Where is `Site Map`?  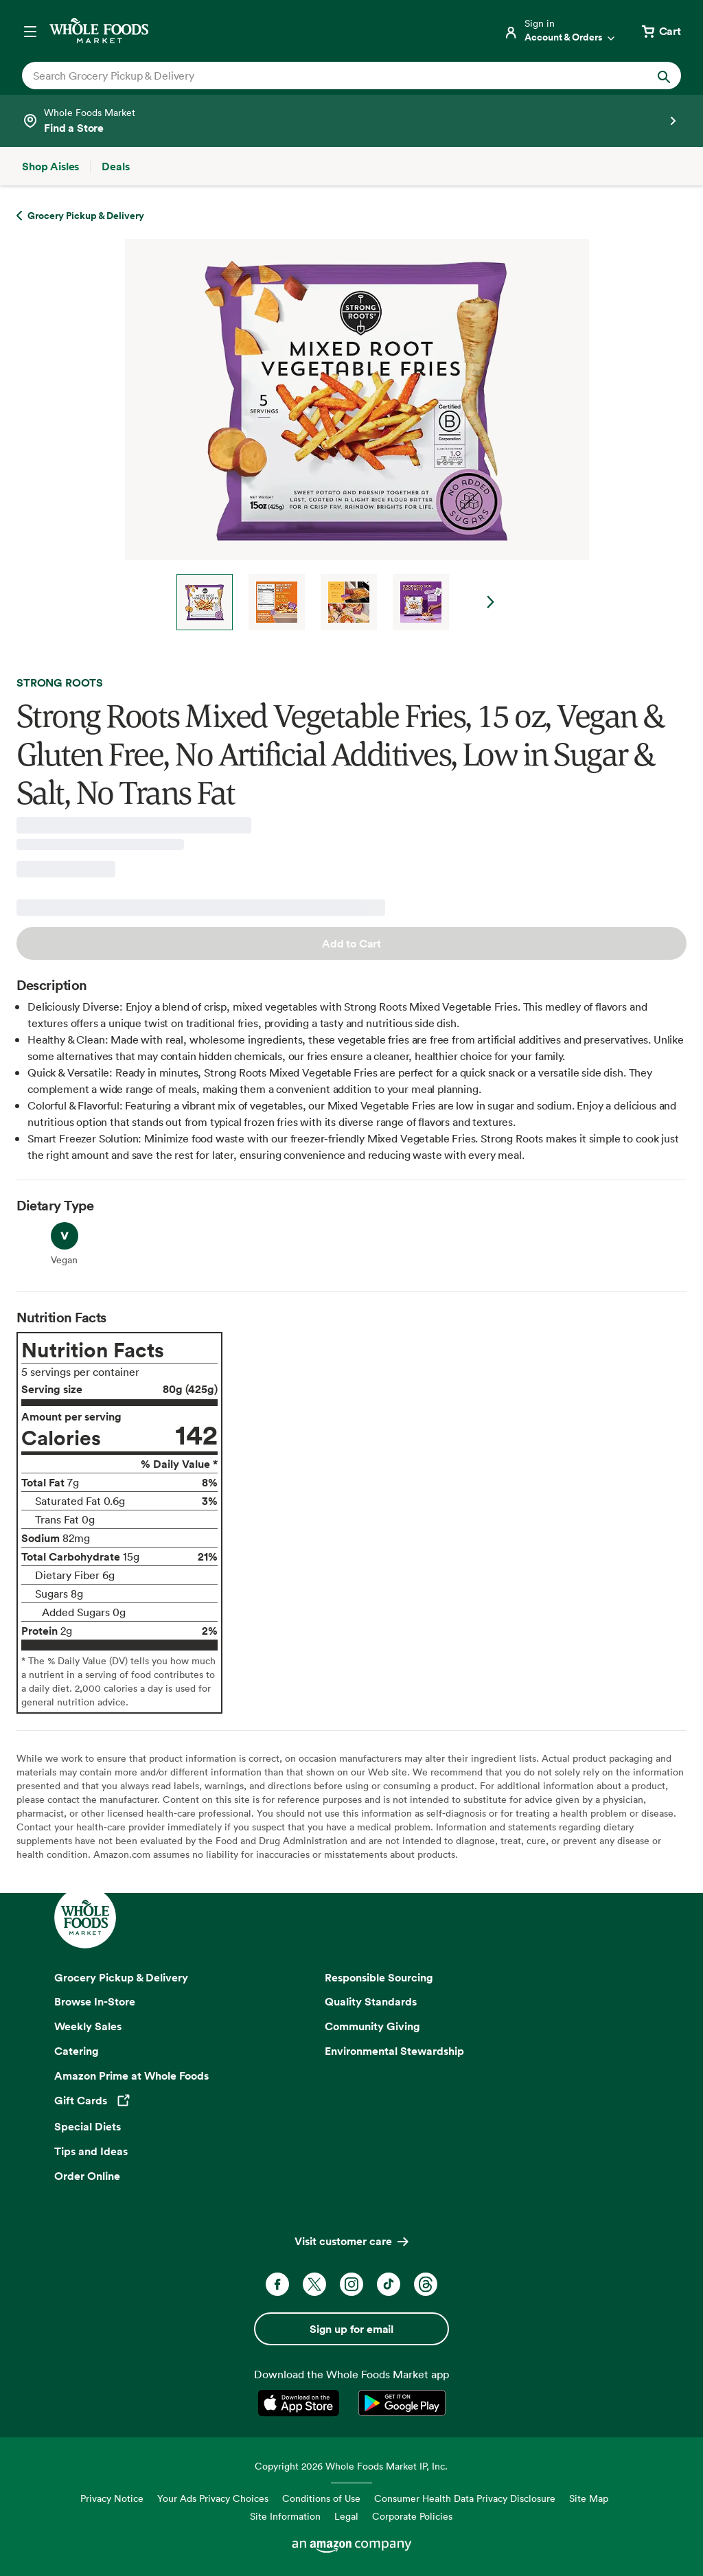 Site Map is located at coordinates (588, 2498).